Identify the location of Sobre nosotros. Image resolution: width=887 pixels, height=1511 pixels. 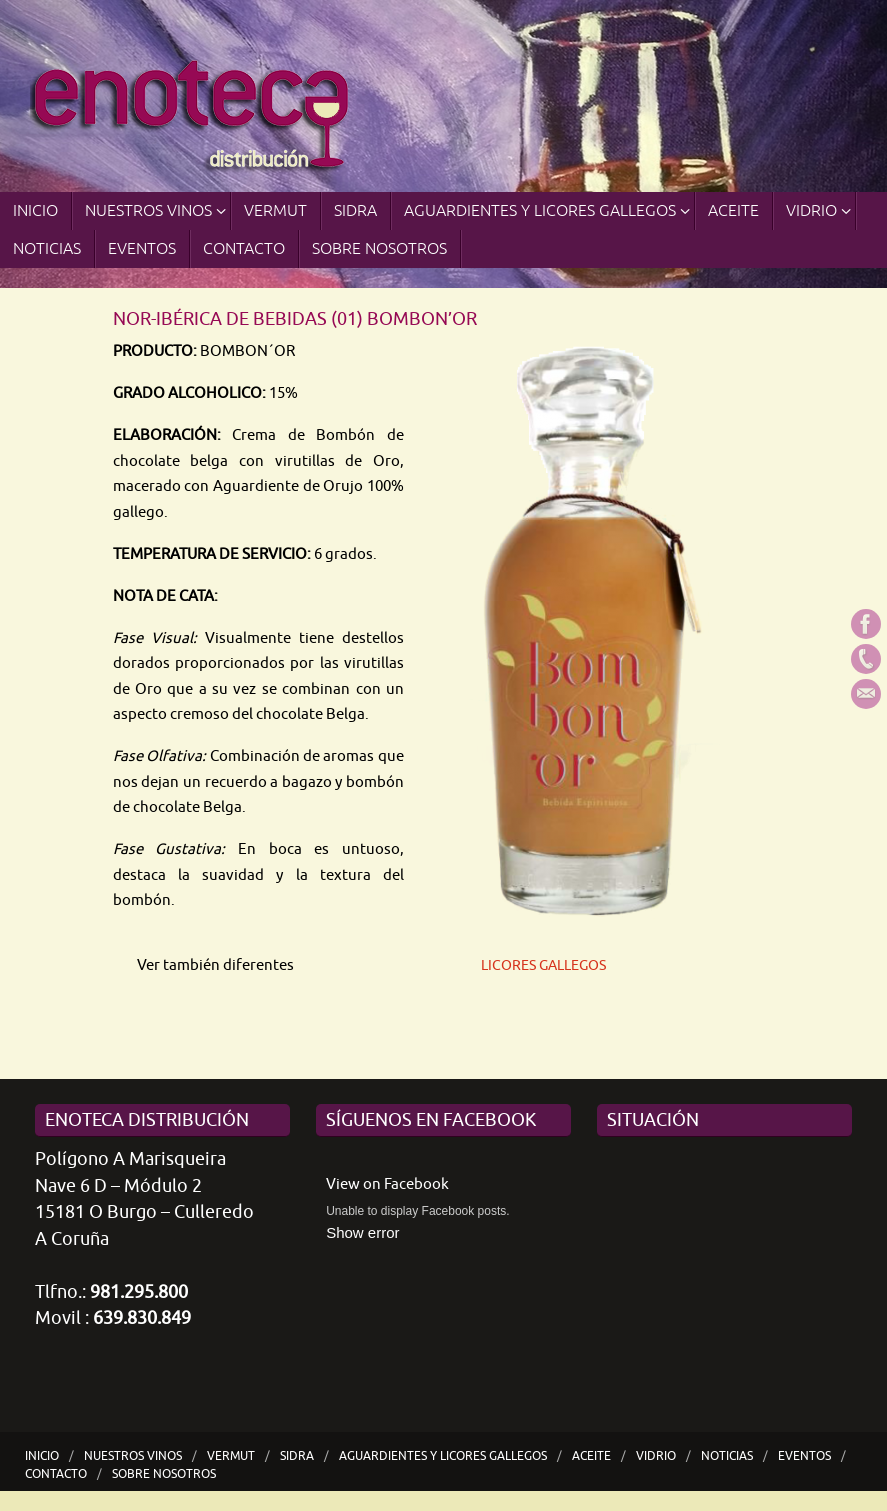
(164, 1474).